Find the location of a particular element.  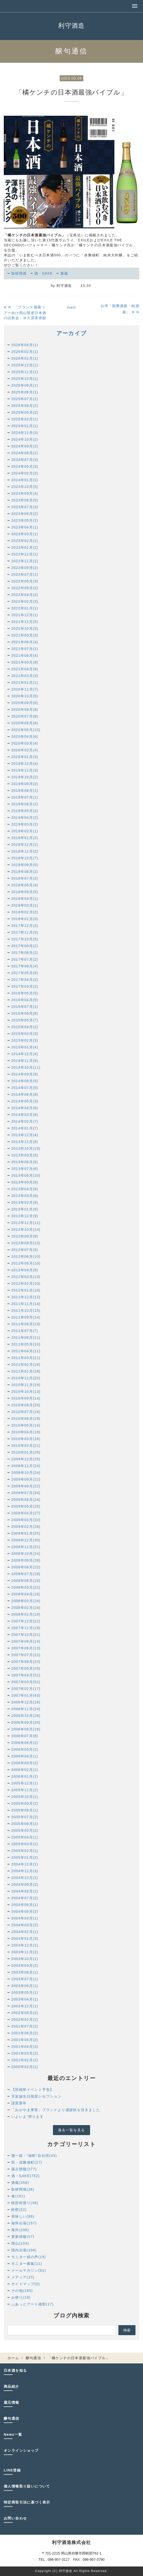

2003年10月(1) is located at coordinates (24, 1959).